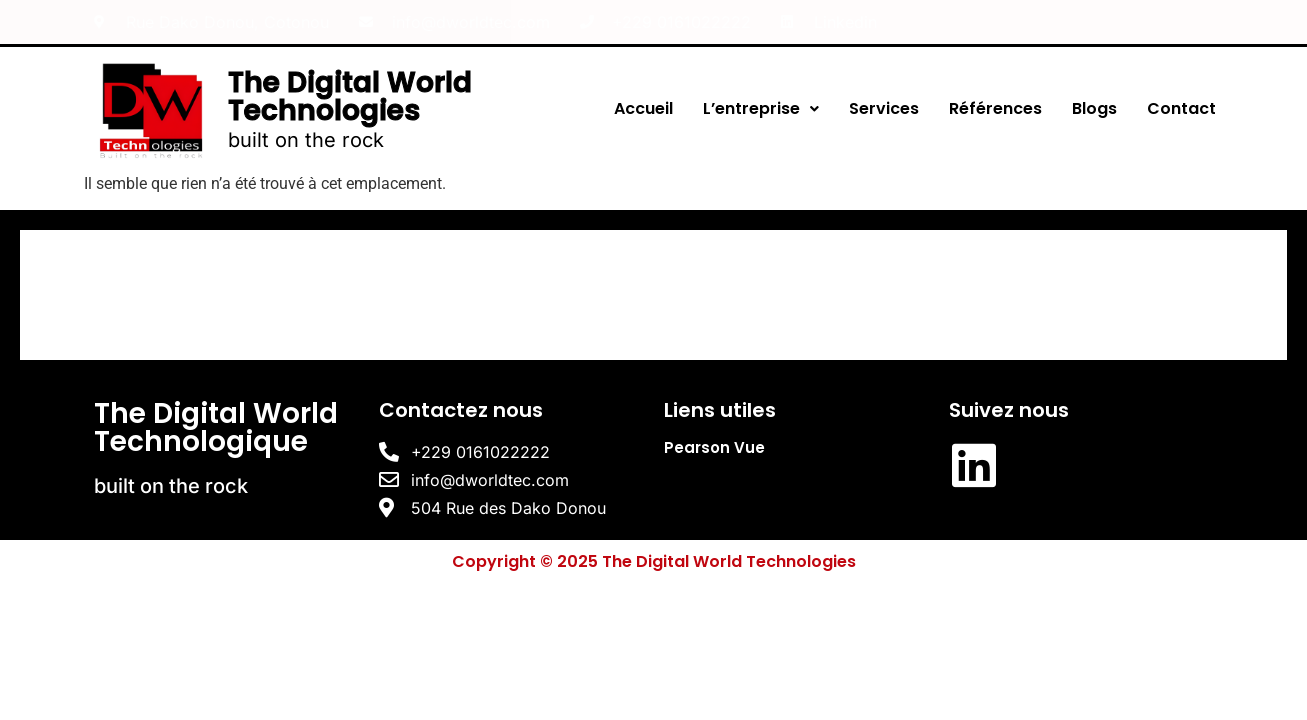 The height and width of the screenshot is (720, 1307). I want to click on L’entreprise, so click(761, 108).